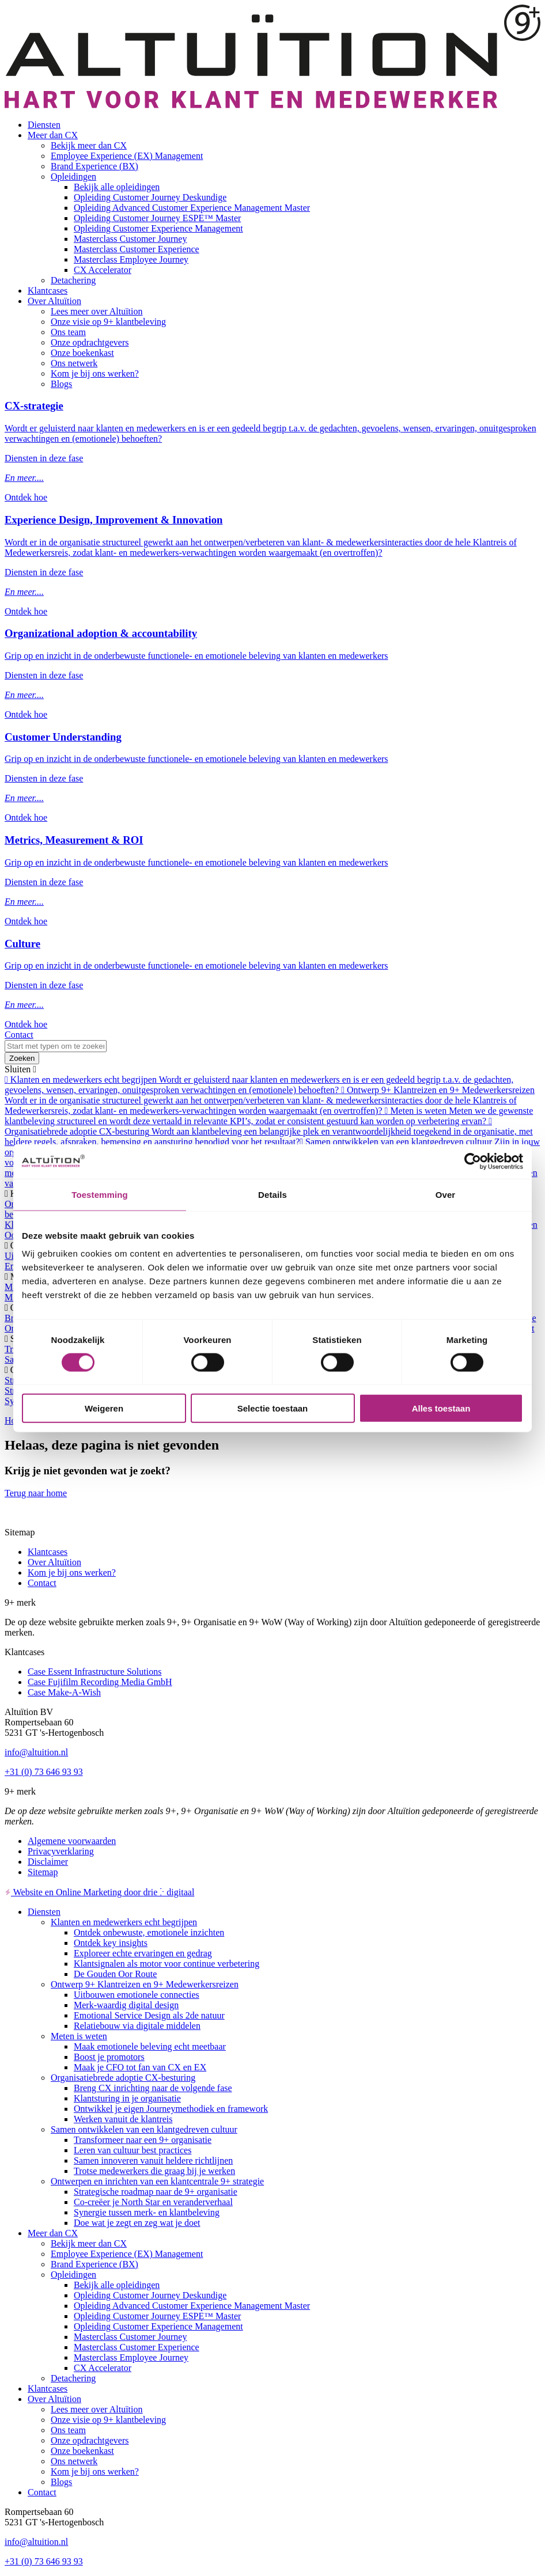 The height and width of the screenshot is (2576, 545). Describe the element at coordinates (53, 135) in the screenshot. I see `Meer dan CX` at that location.